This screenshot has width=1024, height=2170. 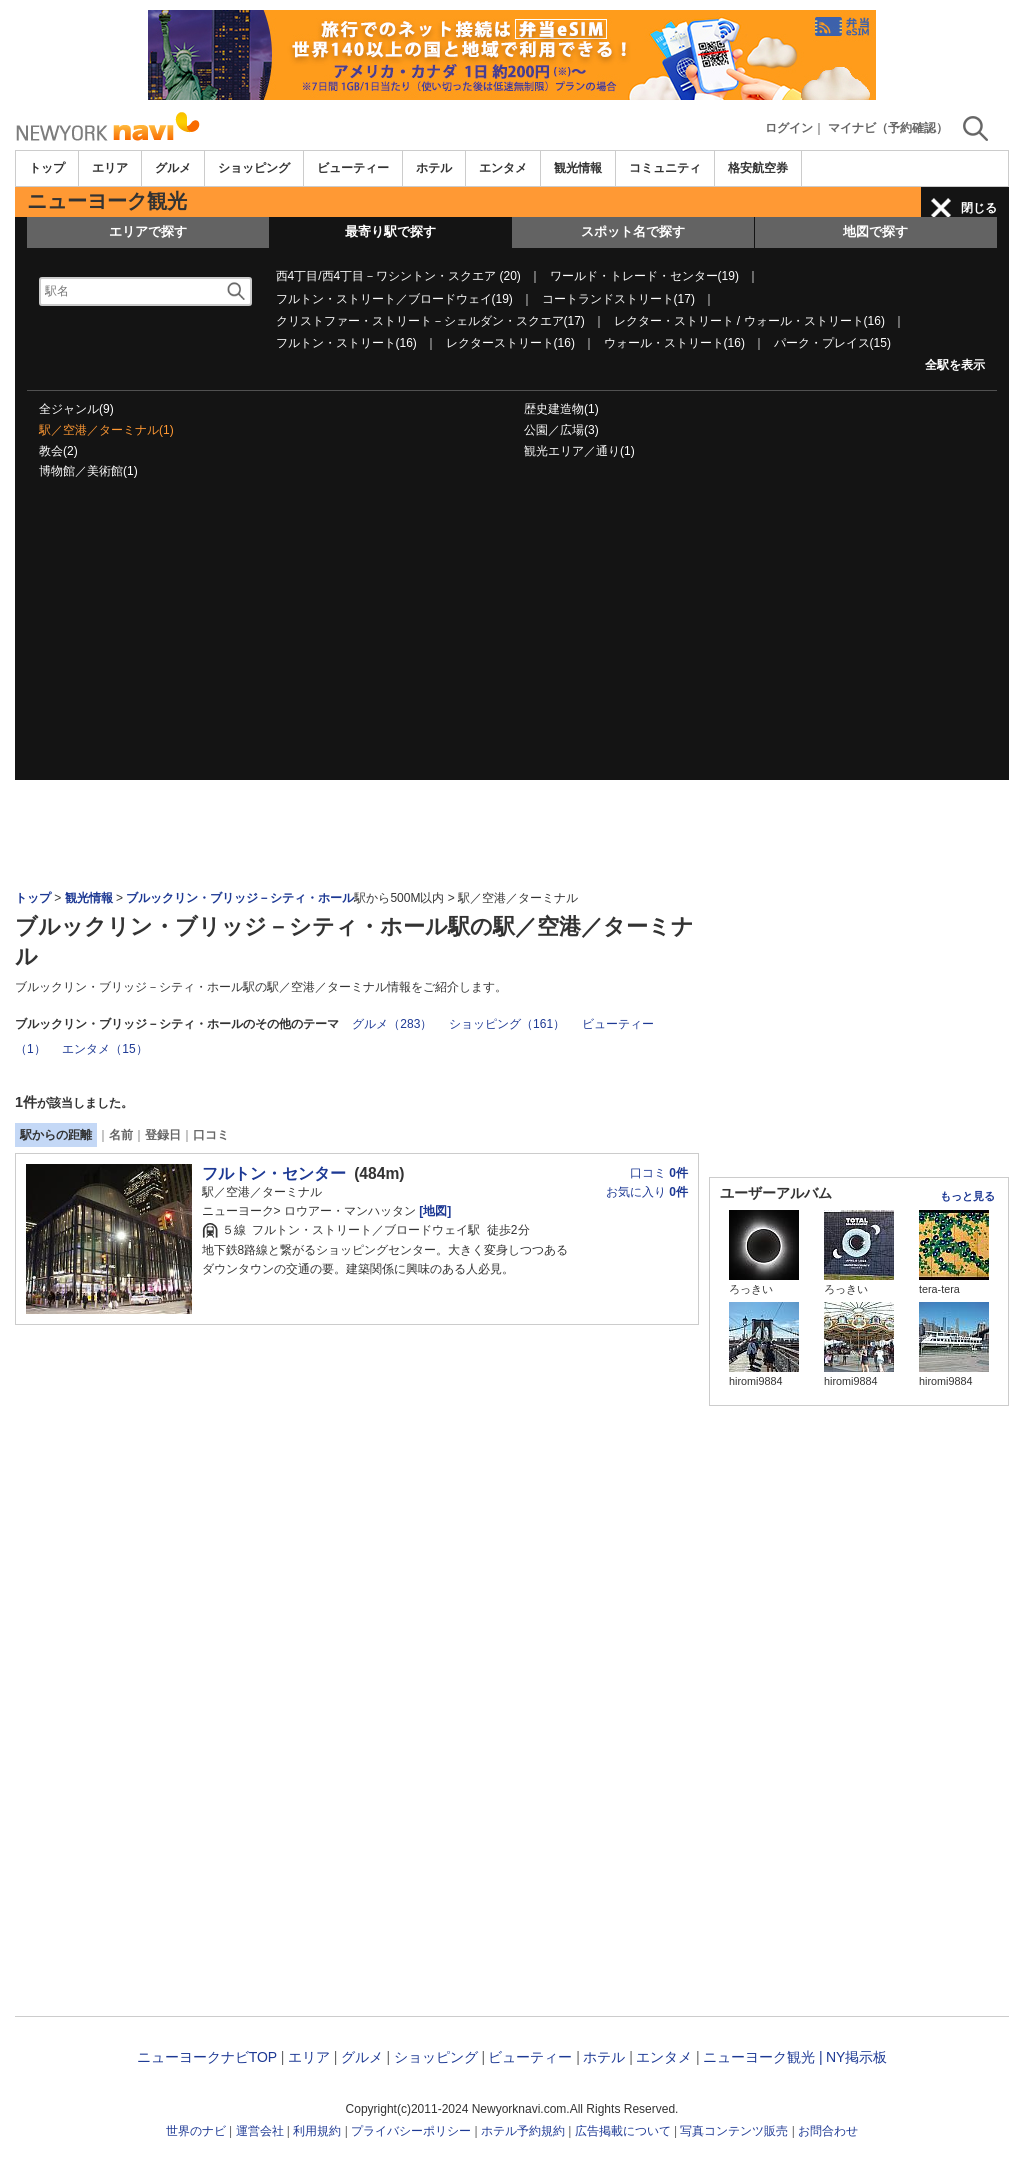 What do you see at coordinates (240, 898) in the screenshot?
I see `ブルックリン・ブリッジ－シティ・ホール` at bounding box center [240, 898].